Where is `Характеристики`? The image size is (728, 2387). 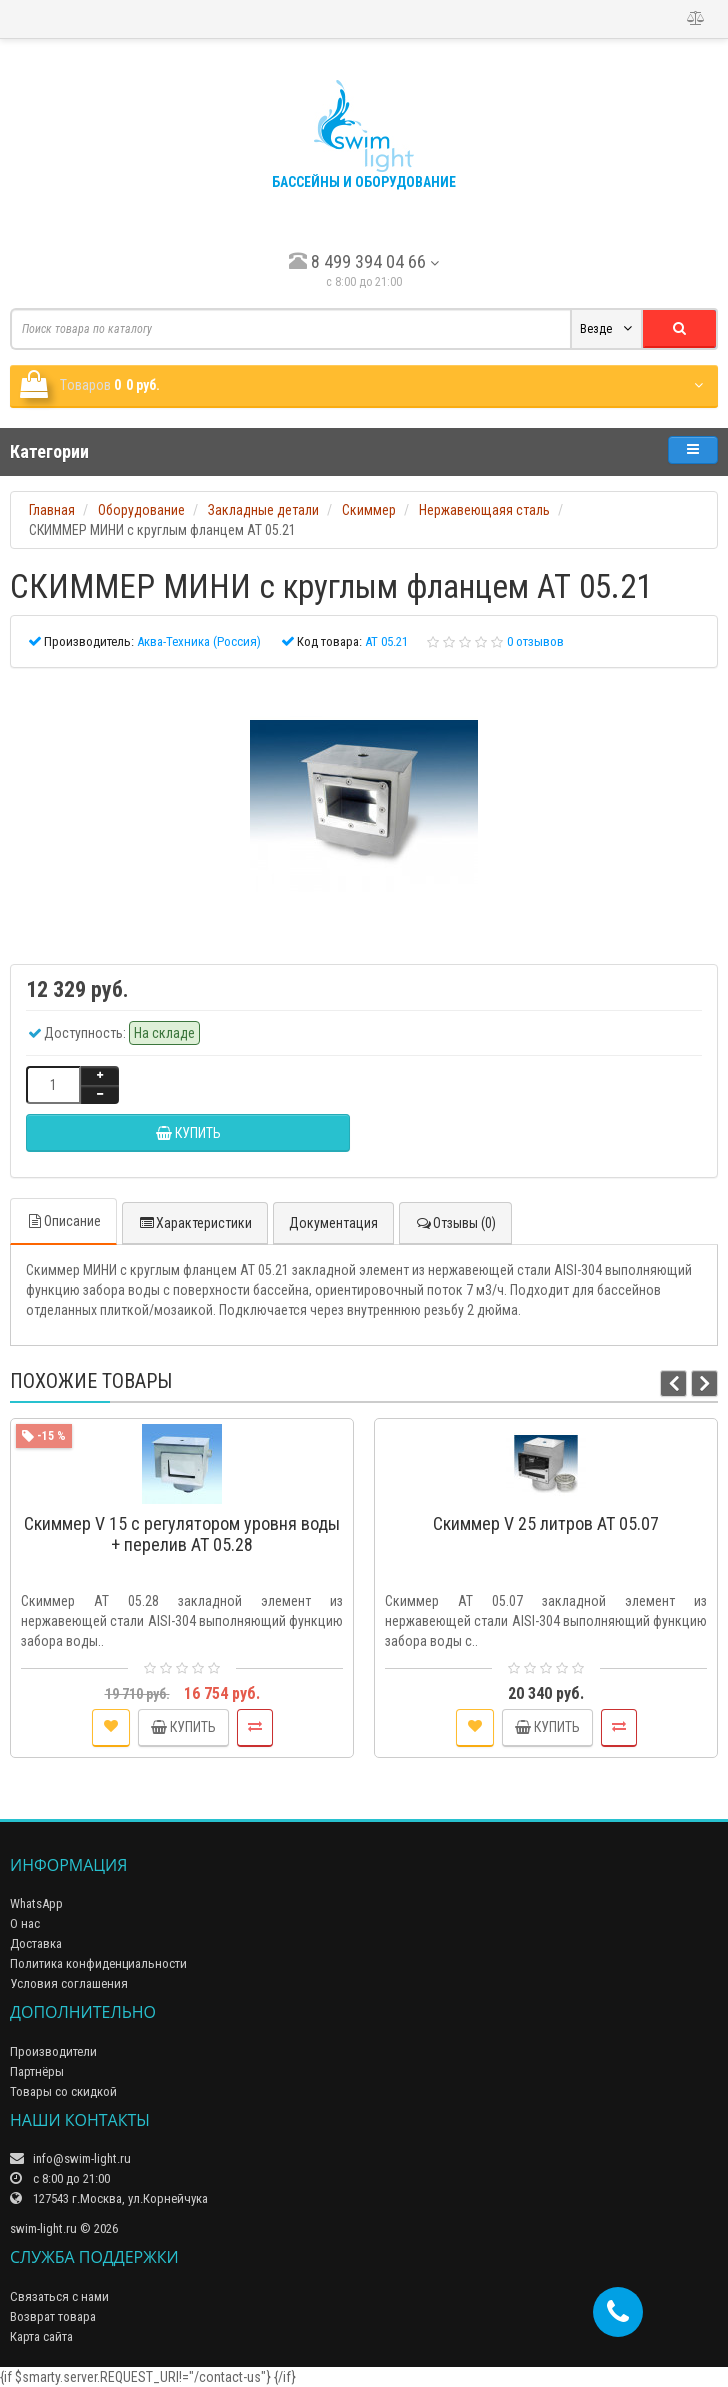 Характеристики is located at coordinates (195, 1223).